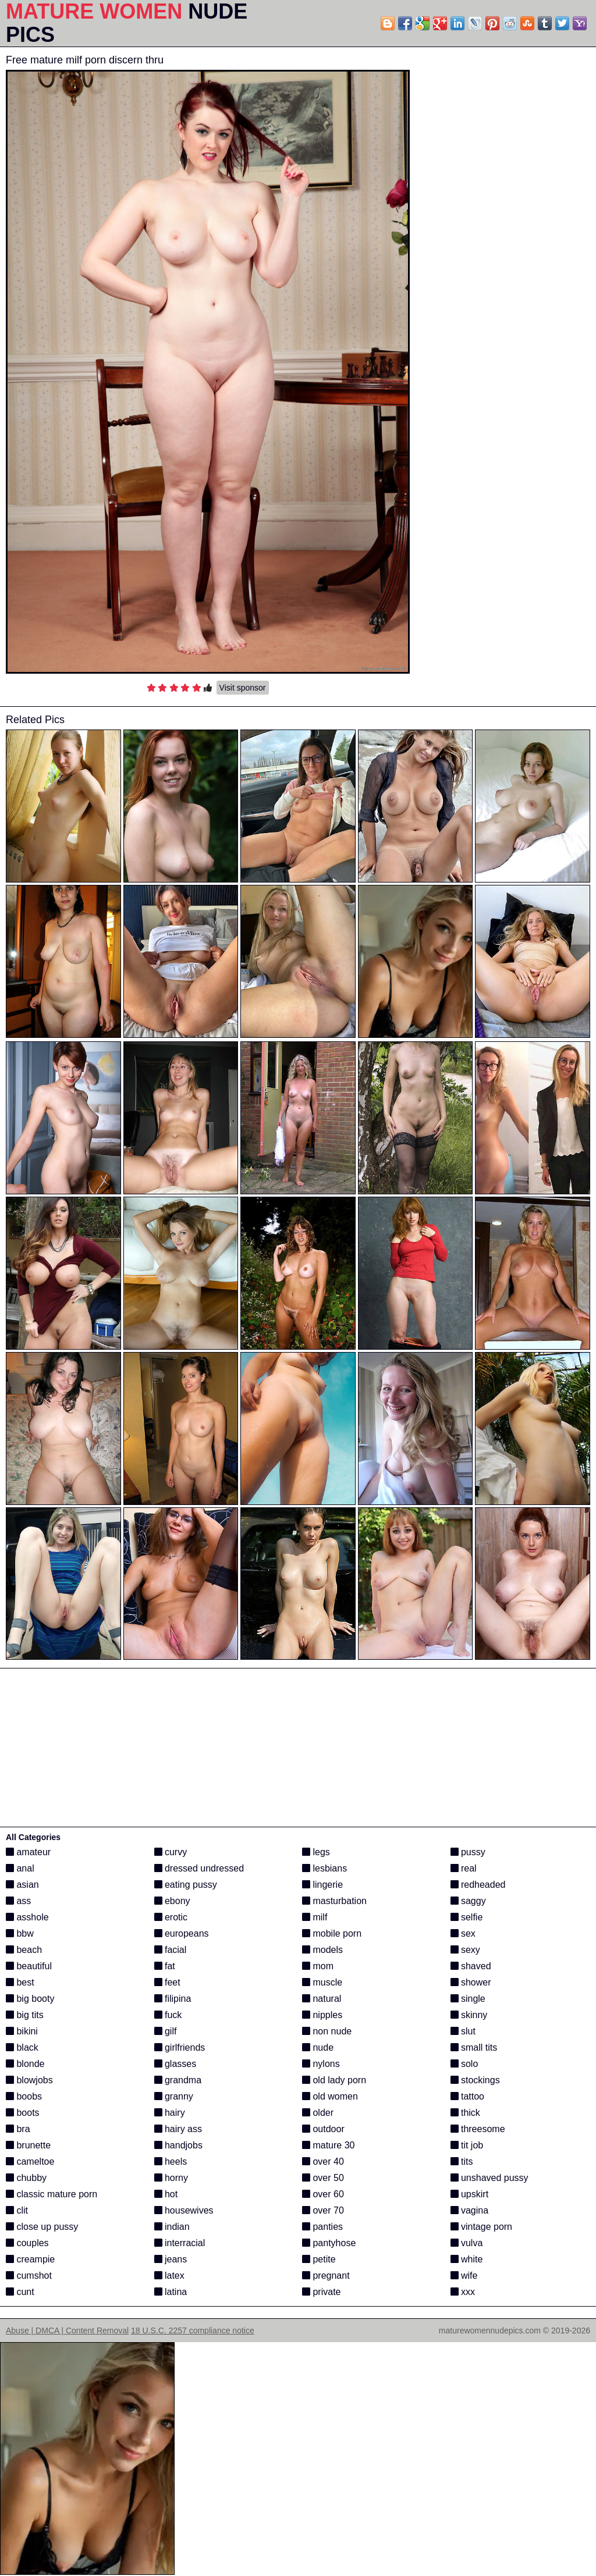  Describe the element at coordinates (323, 2210) in the screenshot. I see `over 70` at that location.